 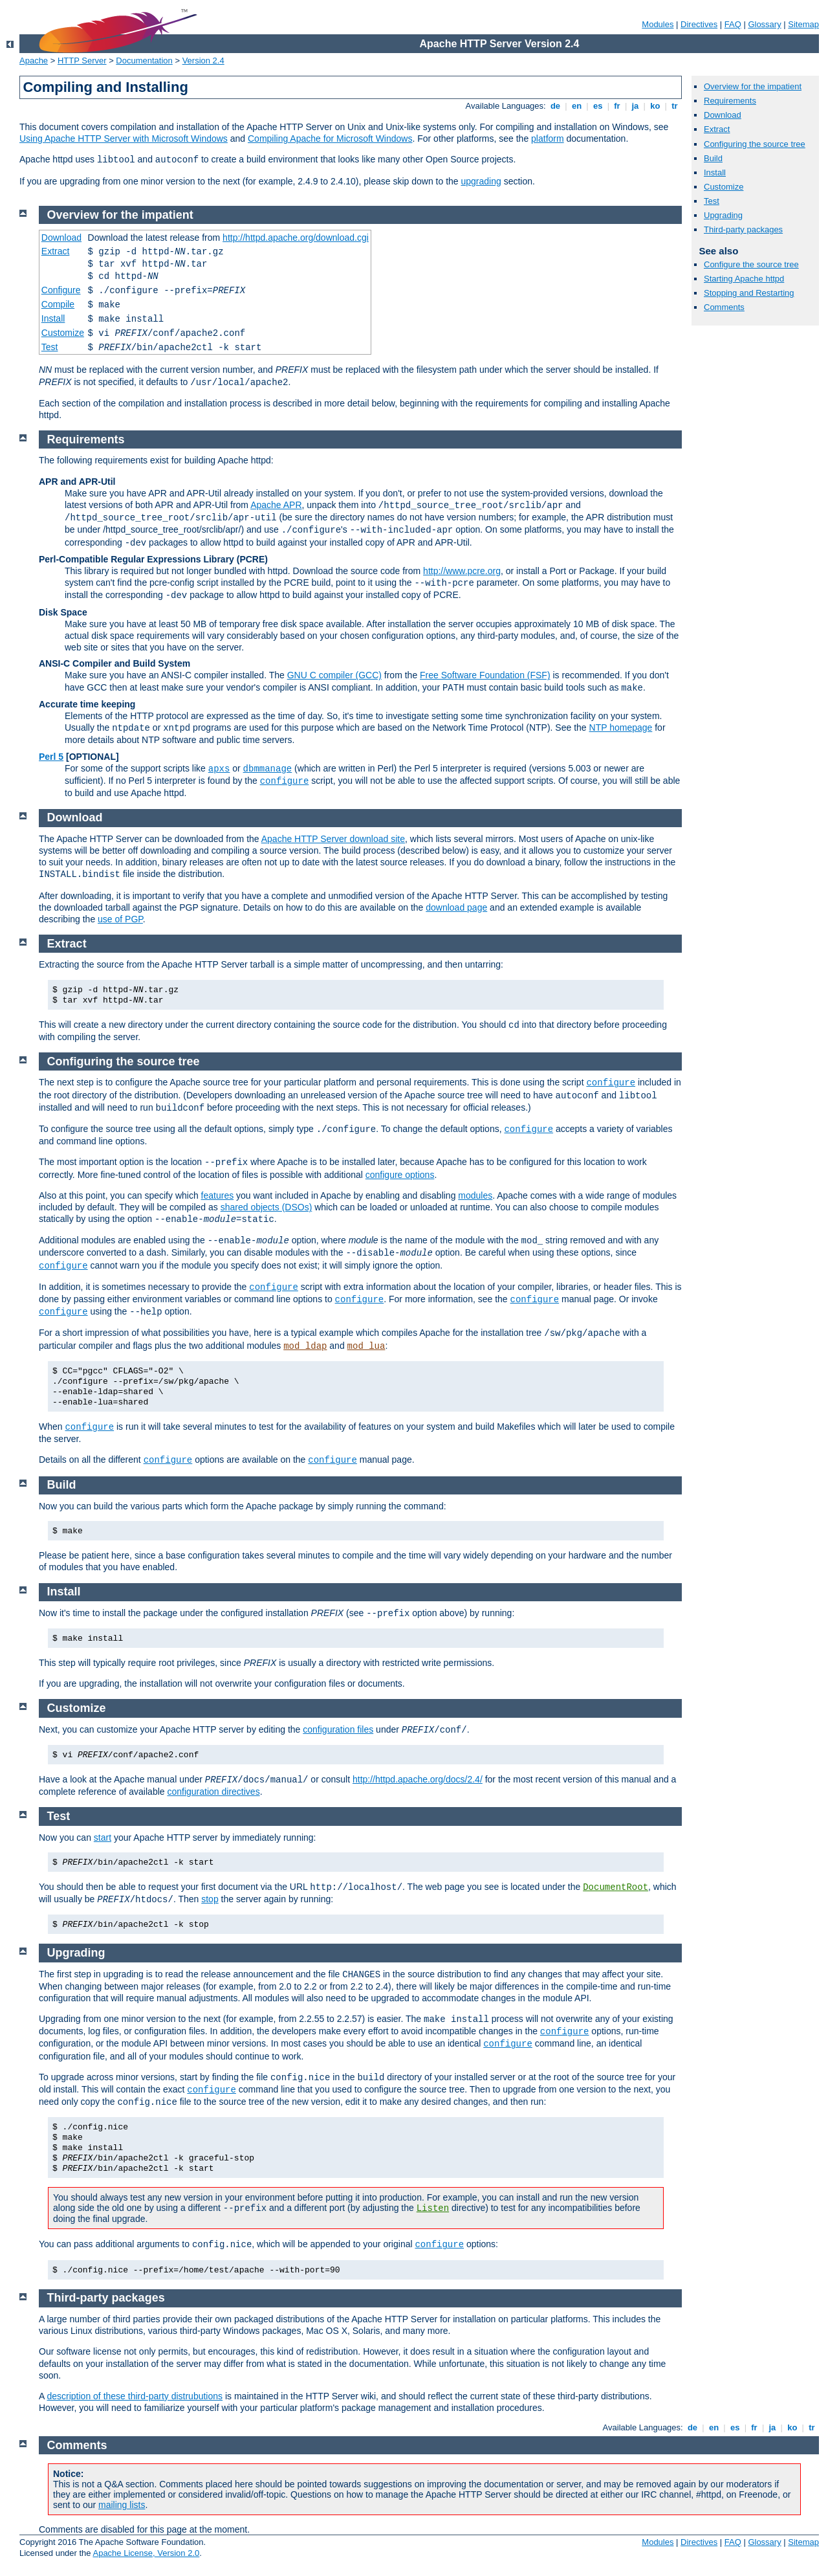 I want to click on Compile, so click(x=57, y=304).